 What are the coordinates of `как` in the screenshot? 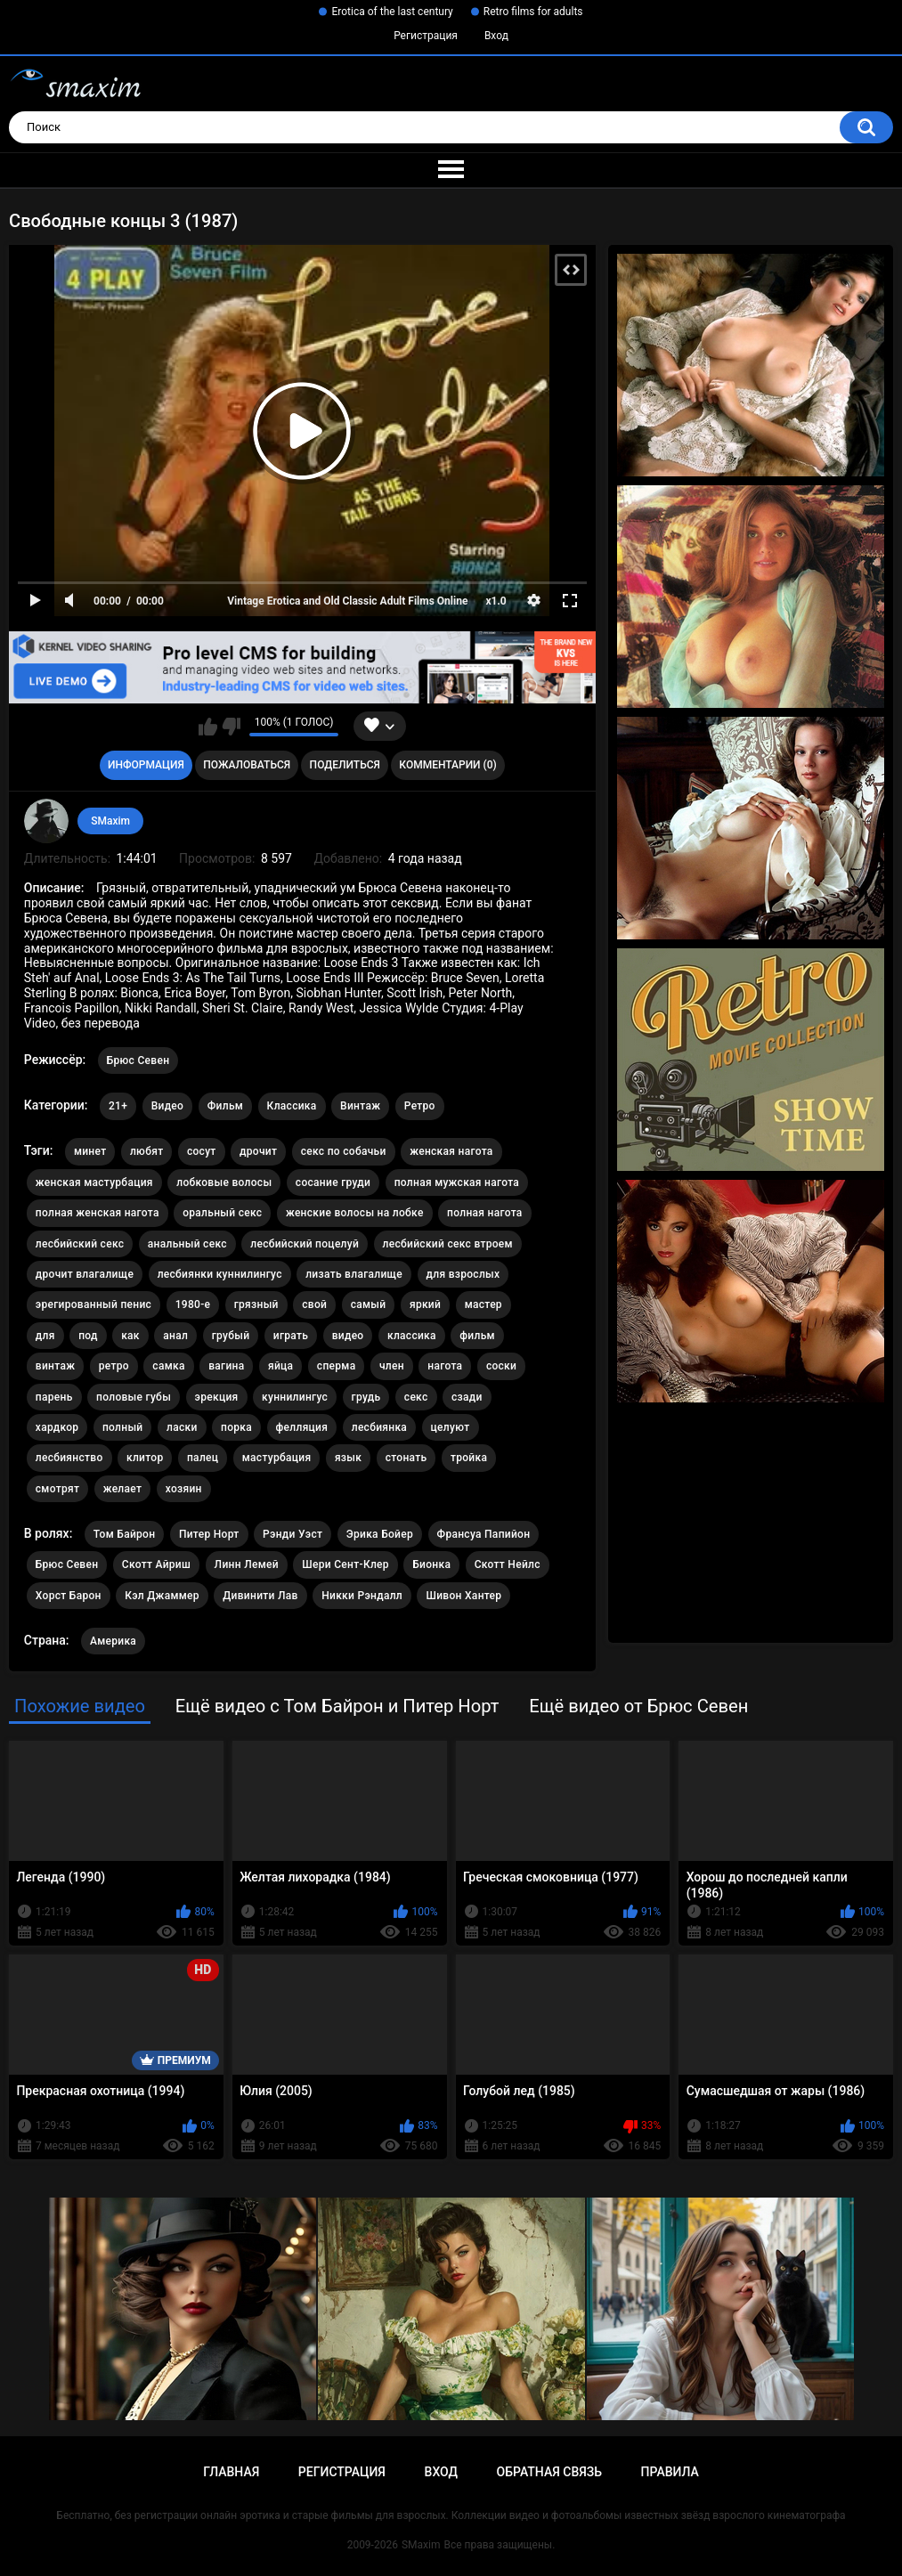 It's located at (130, 1335).